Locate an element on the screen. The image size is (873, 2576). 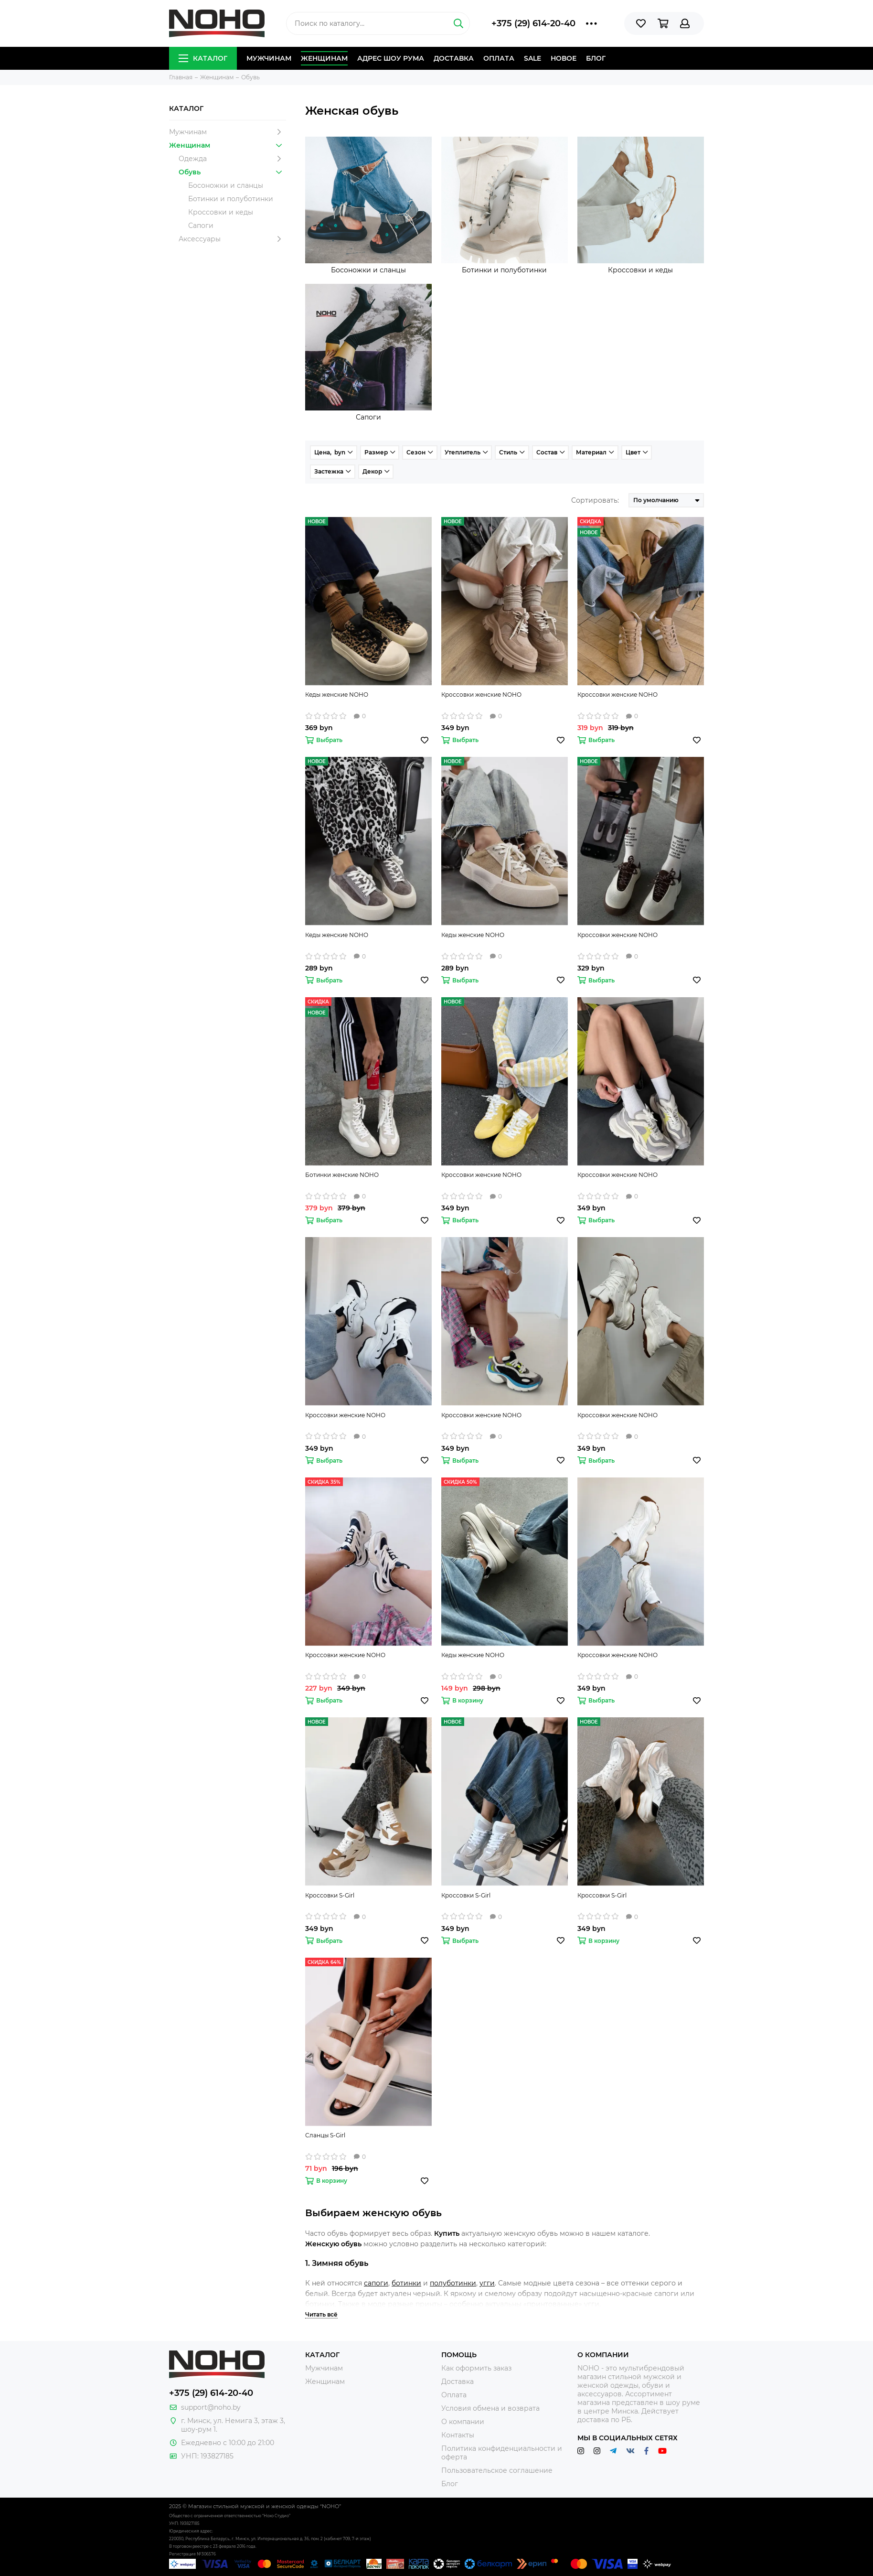
полуботинки is located at coordinates (453, 2283).